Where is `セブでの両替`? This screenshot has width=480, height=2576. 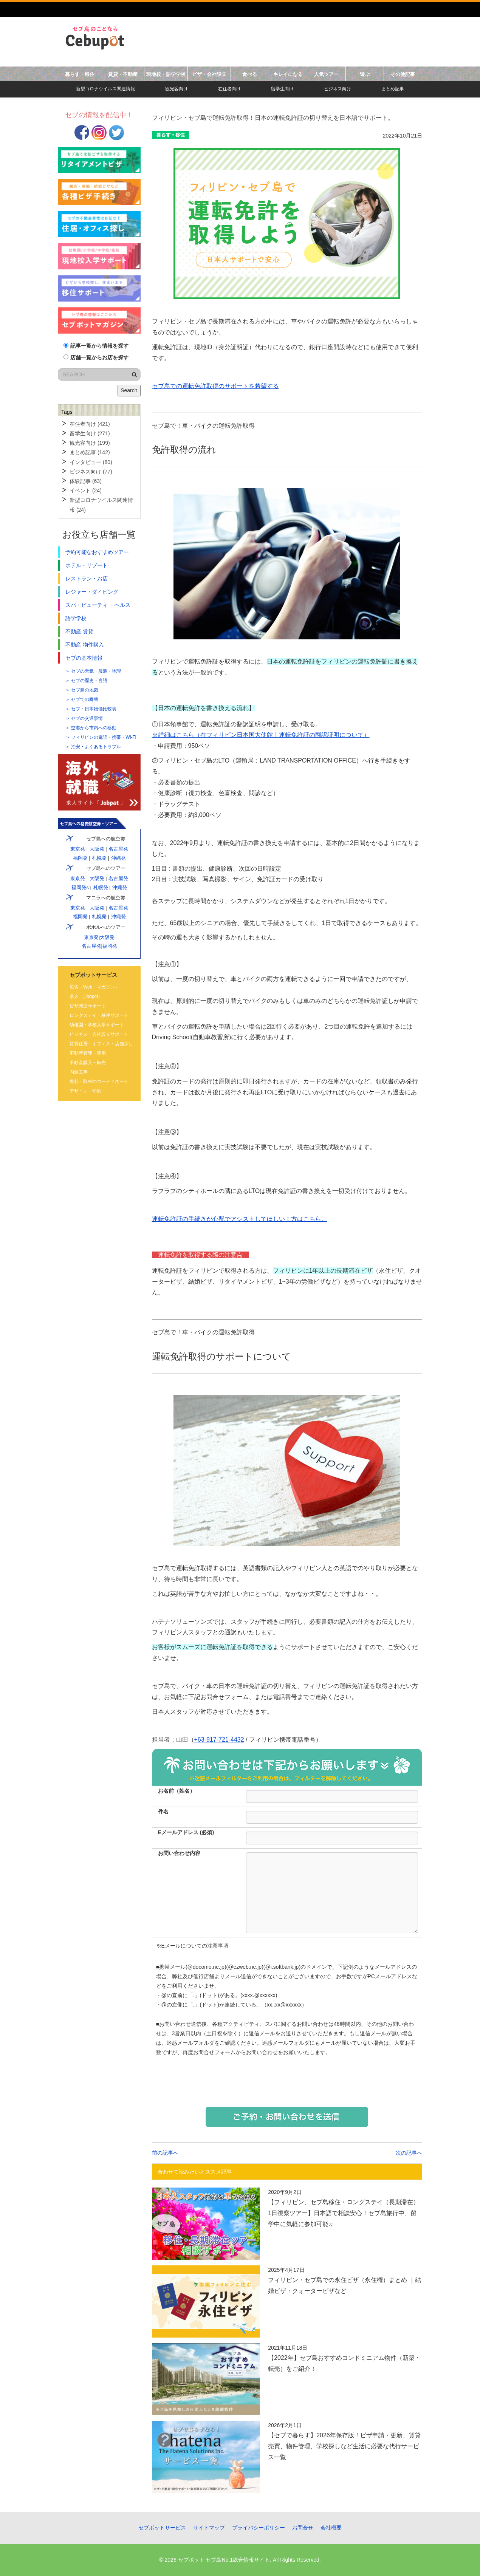 セブでの両替 is located at coordinates (84, 699).